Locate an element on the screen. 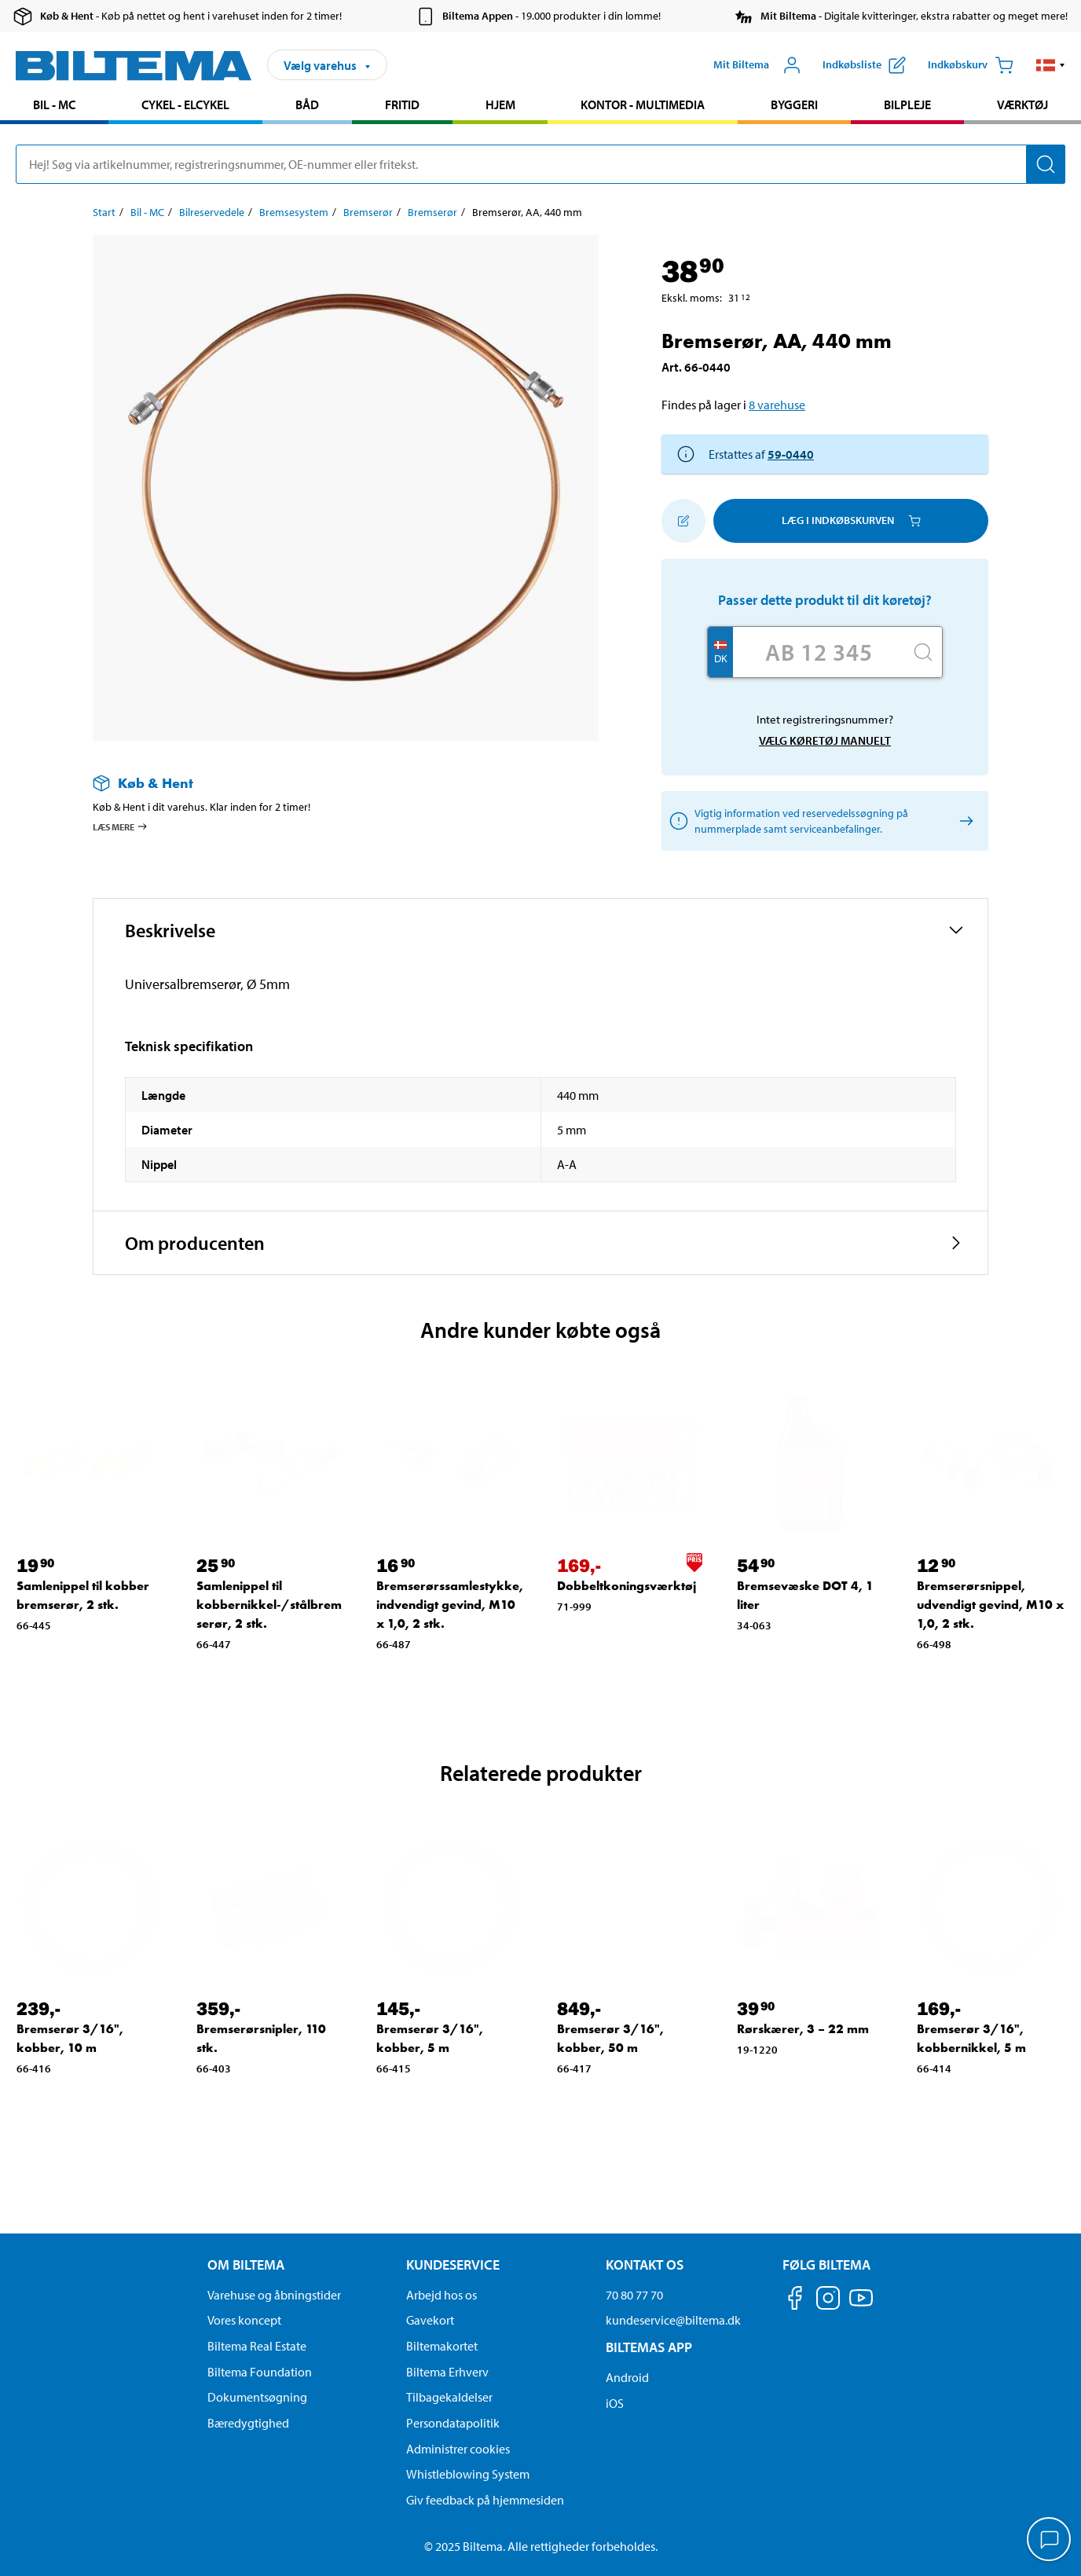  [Indkøbskurv] is located at coordinates (971, 65).